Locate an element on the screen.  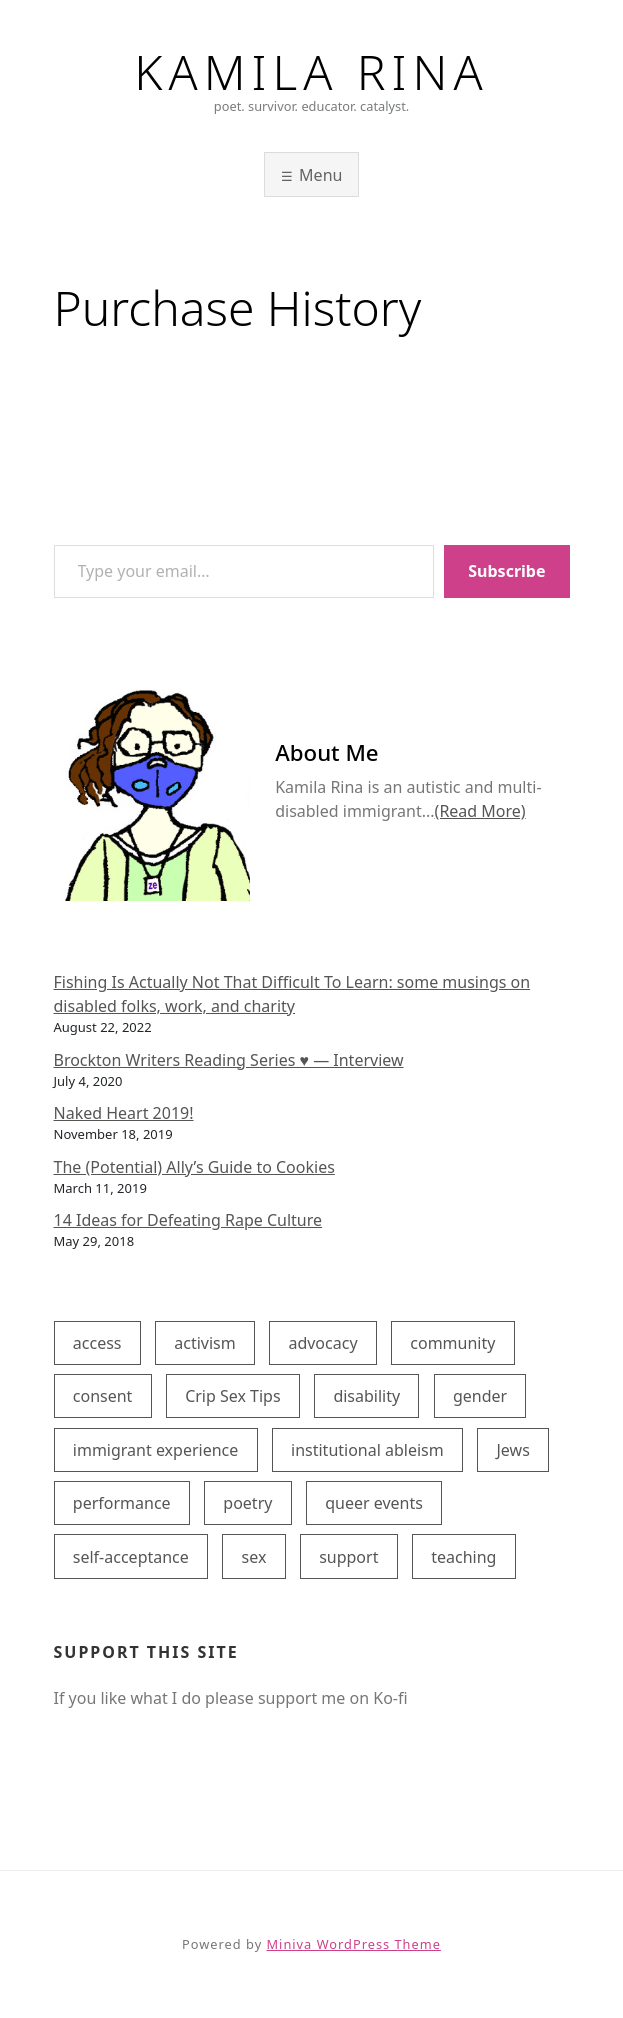
Crip Sex Tips [Crip Sex Tips (2 items)] is located at coordinates (233, 1396).